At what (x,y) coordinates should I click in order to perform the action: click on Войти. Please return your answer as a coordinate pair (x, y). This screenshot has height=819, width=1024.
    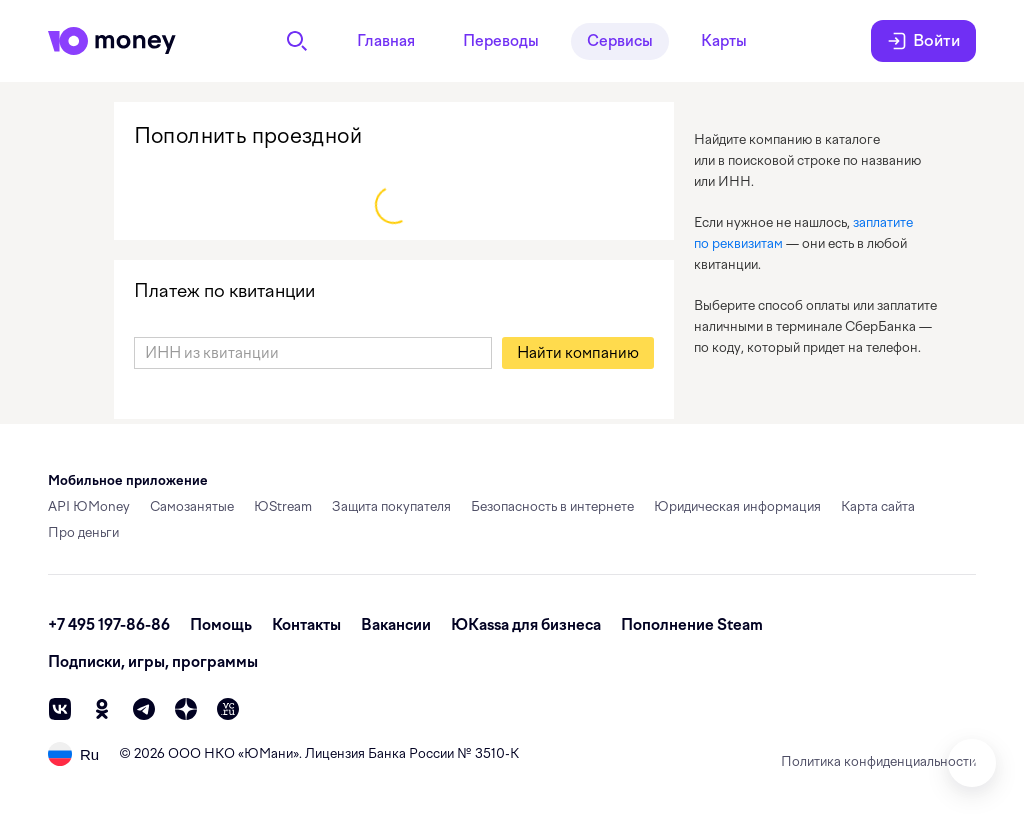
    Looking at the image, I should click on (923, 41).